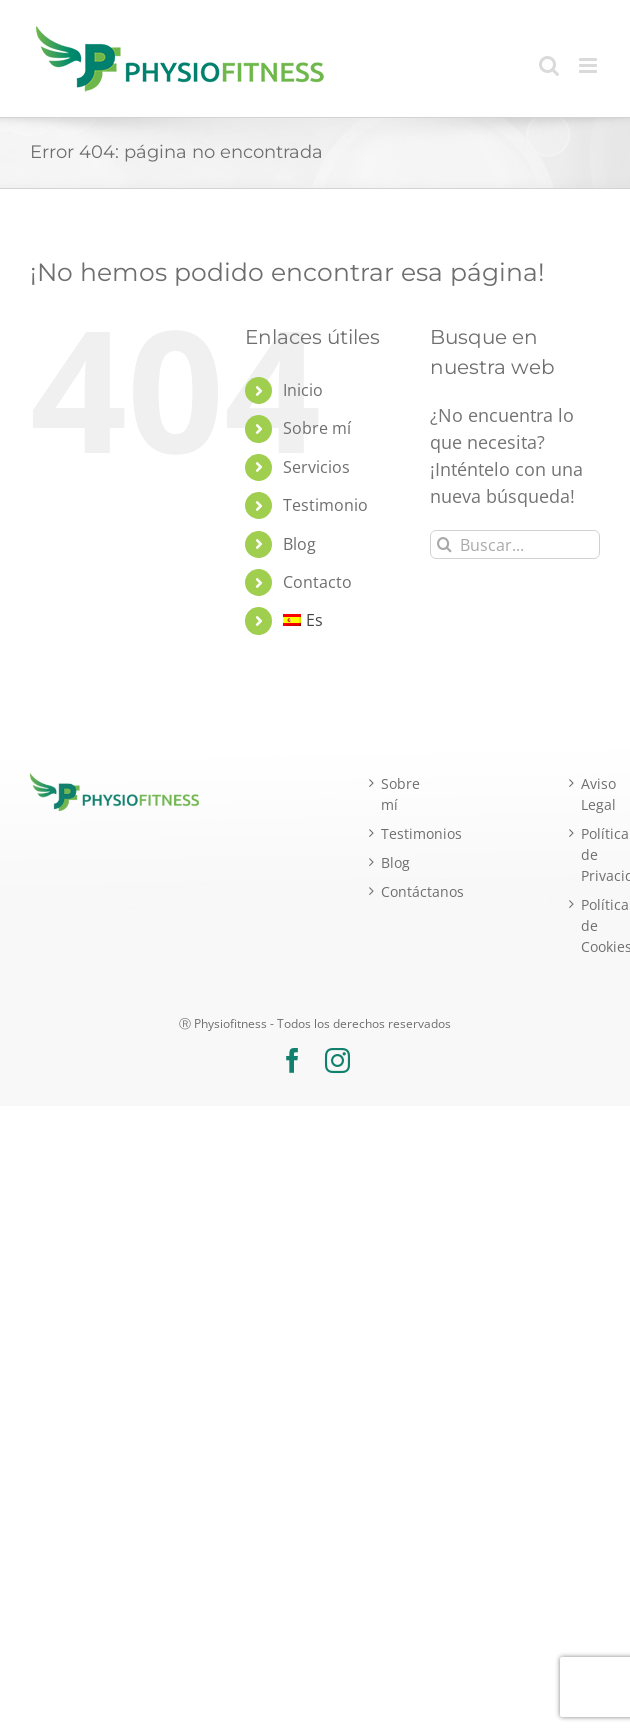 This screenshot has width=630, height=1731. I want to click on Aviso Legal, so click(590, 794).